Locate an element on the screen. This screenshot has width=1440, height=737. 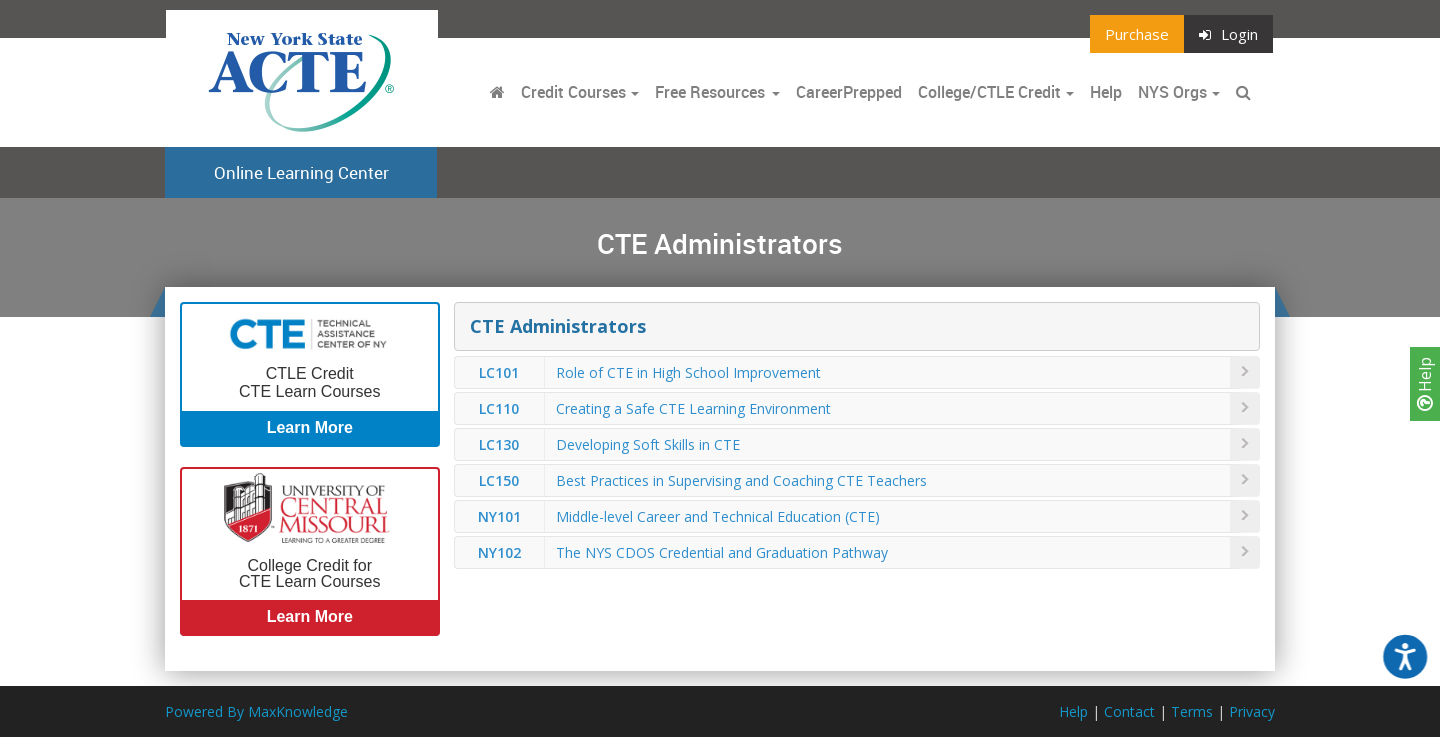
College/CTLE Credit is located at coordinates (989, 92).